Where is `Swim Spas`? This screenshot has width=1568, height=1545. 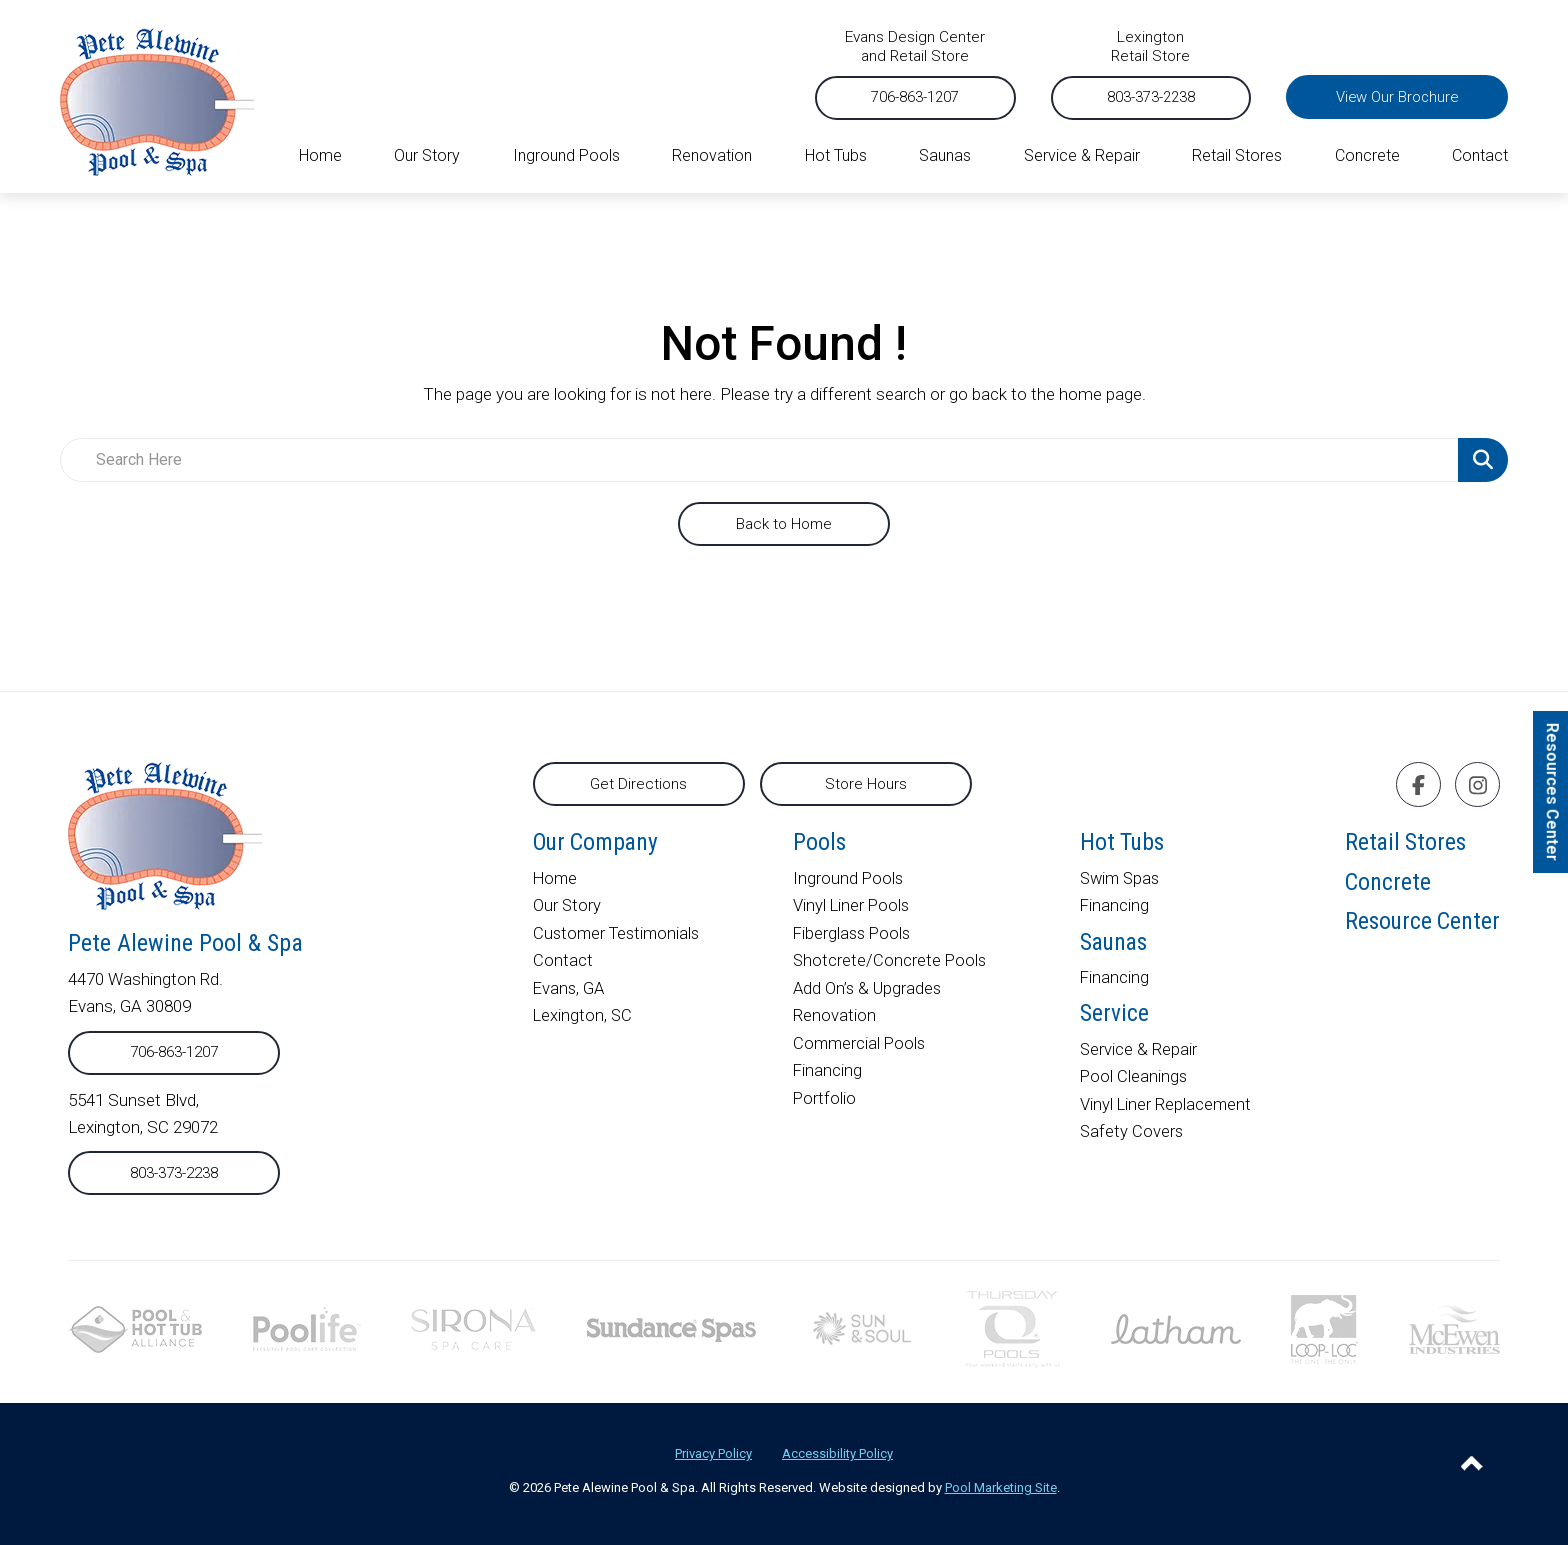 Swim Spas is located at coordinates (1121, 882).